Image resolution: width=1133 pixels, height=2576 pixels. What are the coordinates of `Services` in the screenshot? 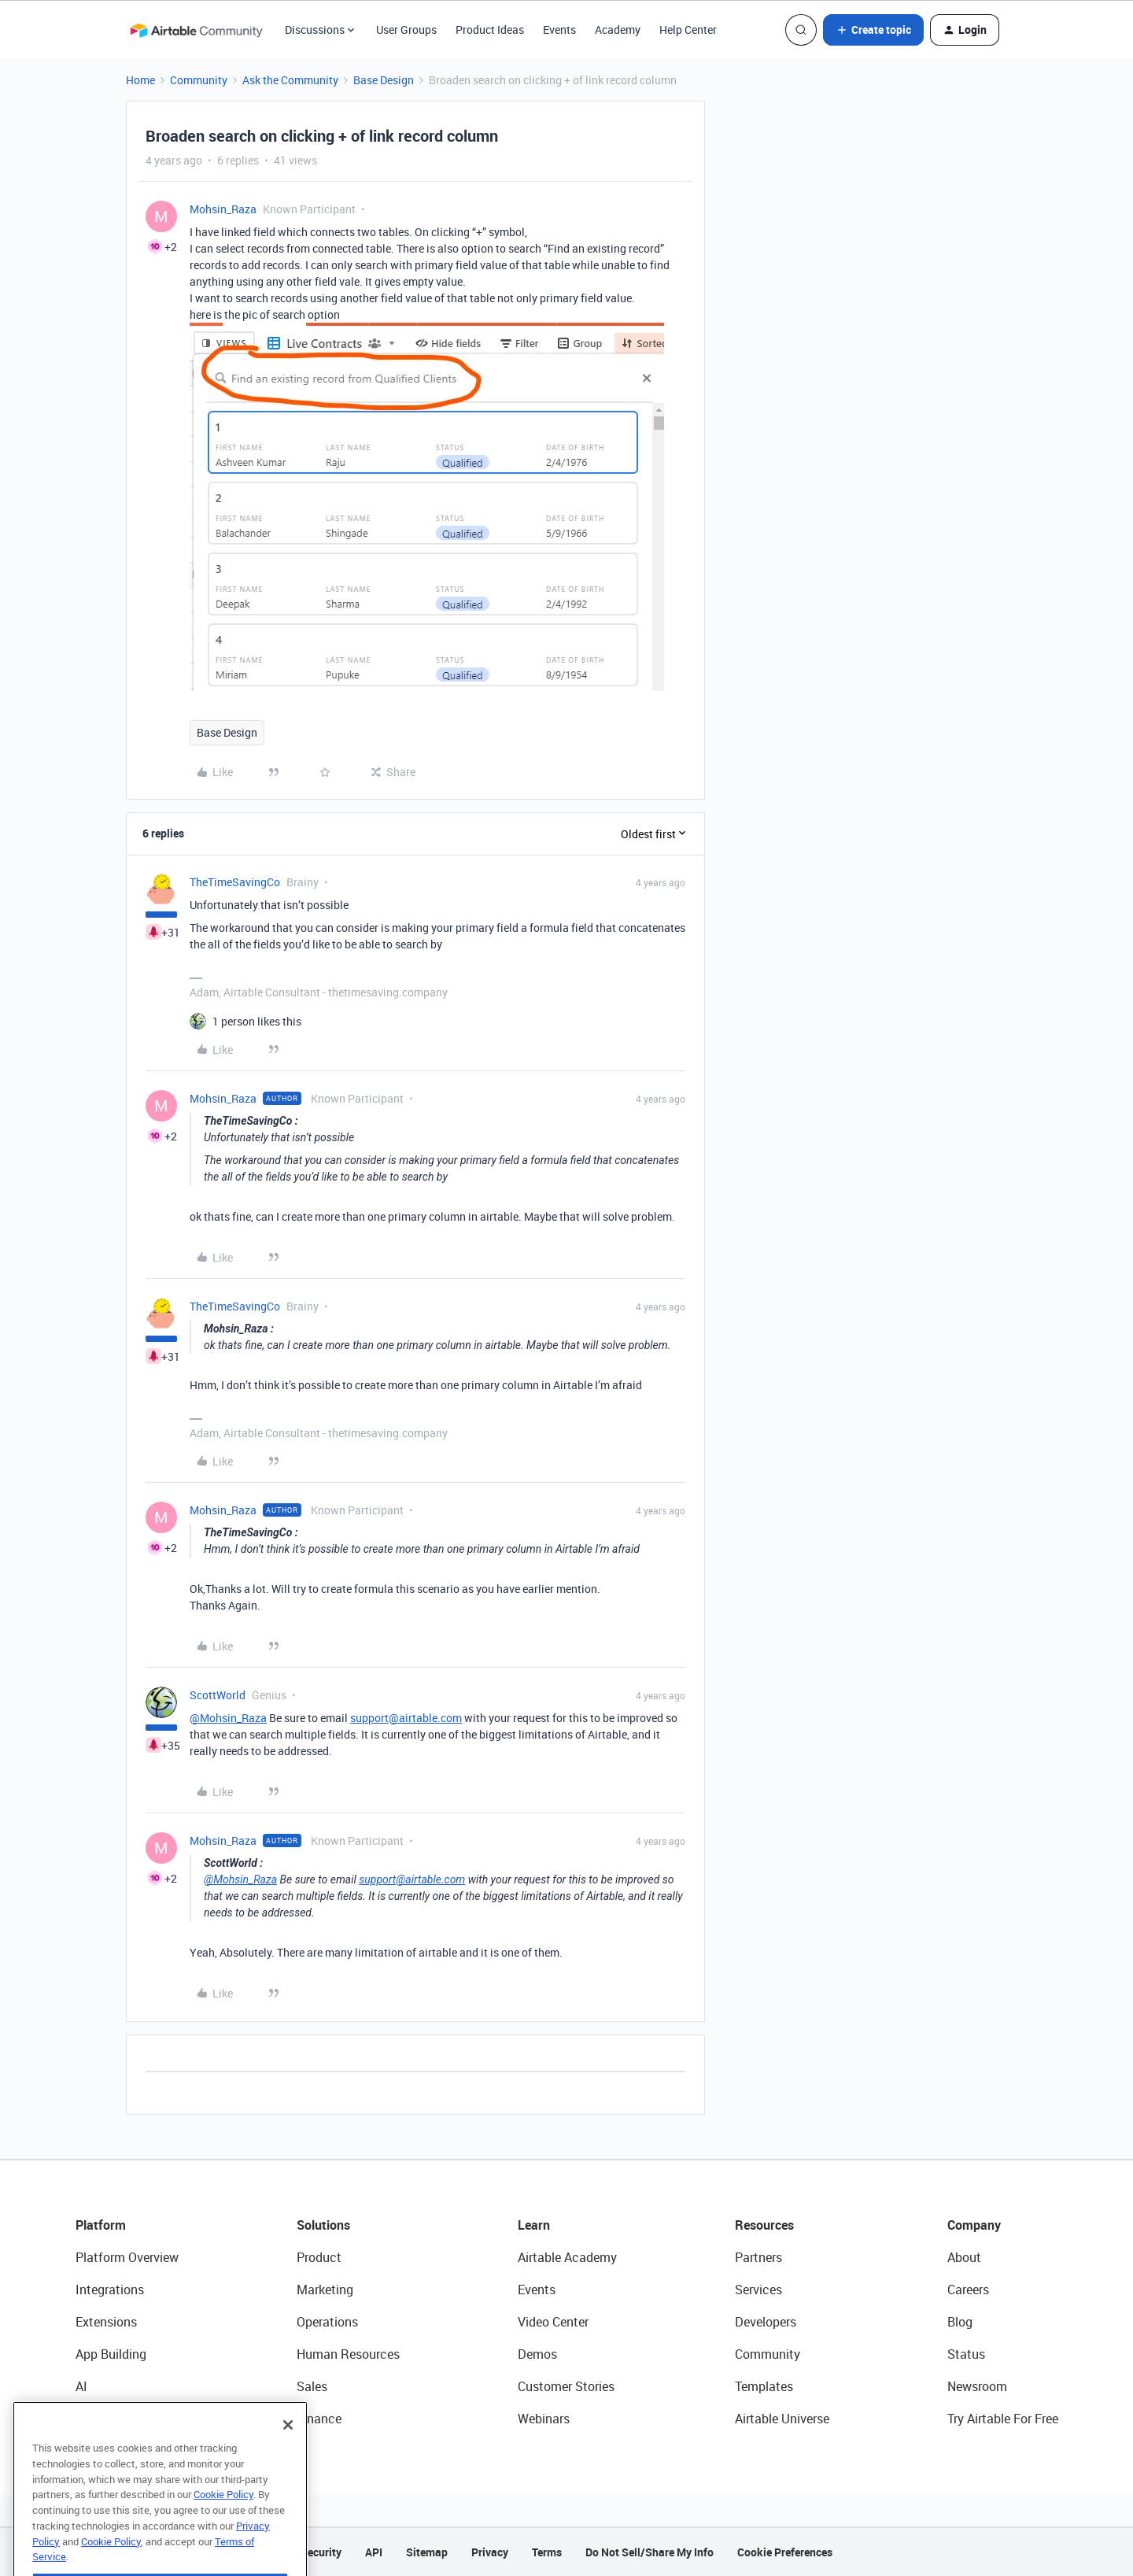 It's located at (758, 2289).